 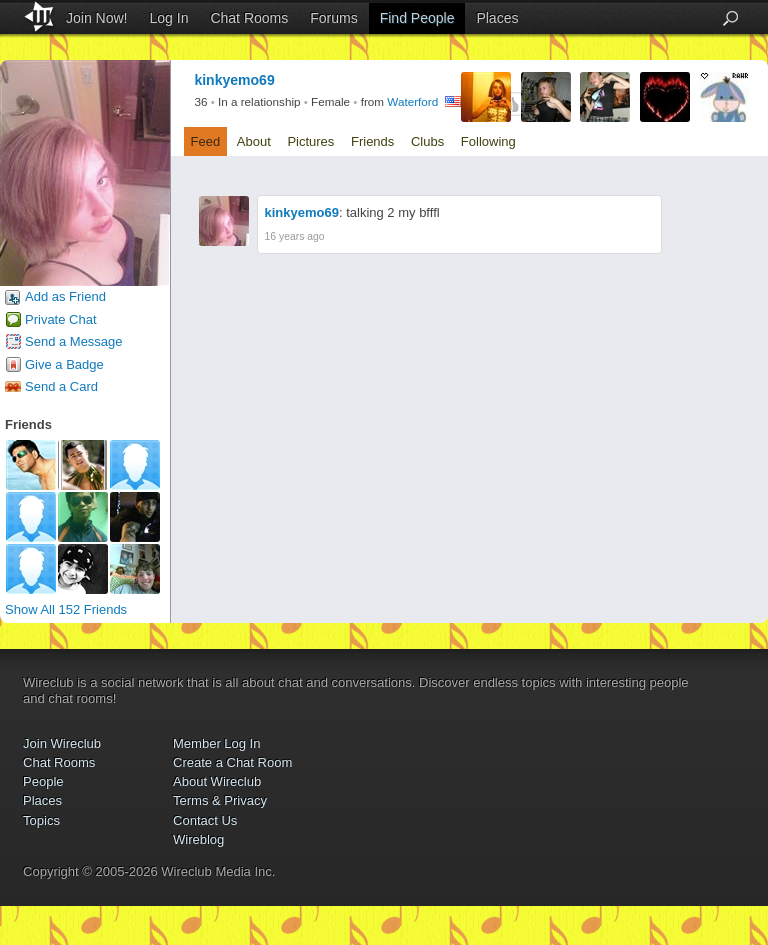 I want to click on Send a Message, so click(x=74, y=341).